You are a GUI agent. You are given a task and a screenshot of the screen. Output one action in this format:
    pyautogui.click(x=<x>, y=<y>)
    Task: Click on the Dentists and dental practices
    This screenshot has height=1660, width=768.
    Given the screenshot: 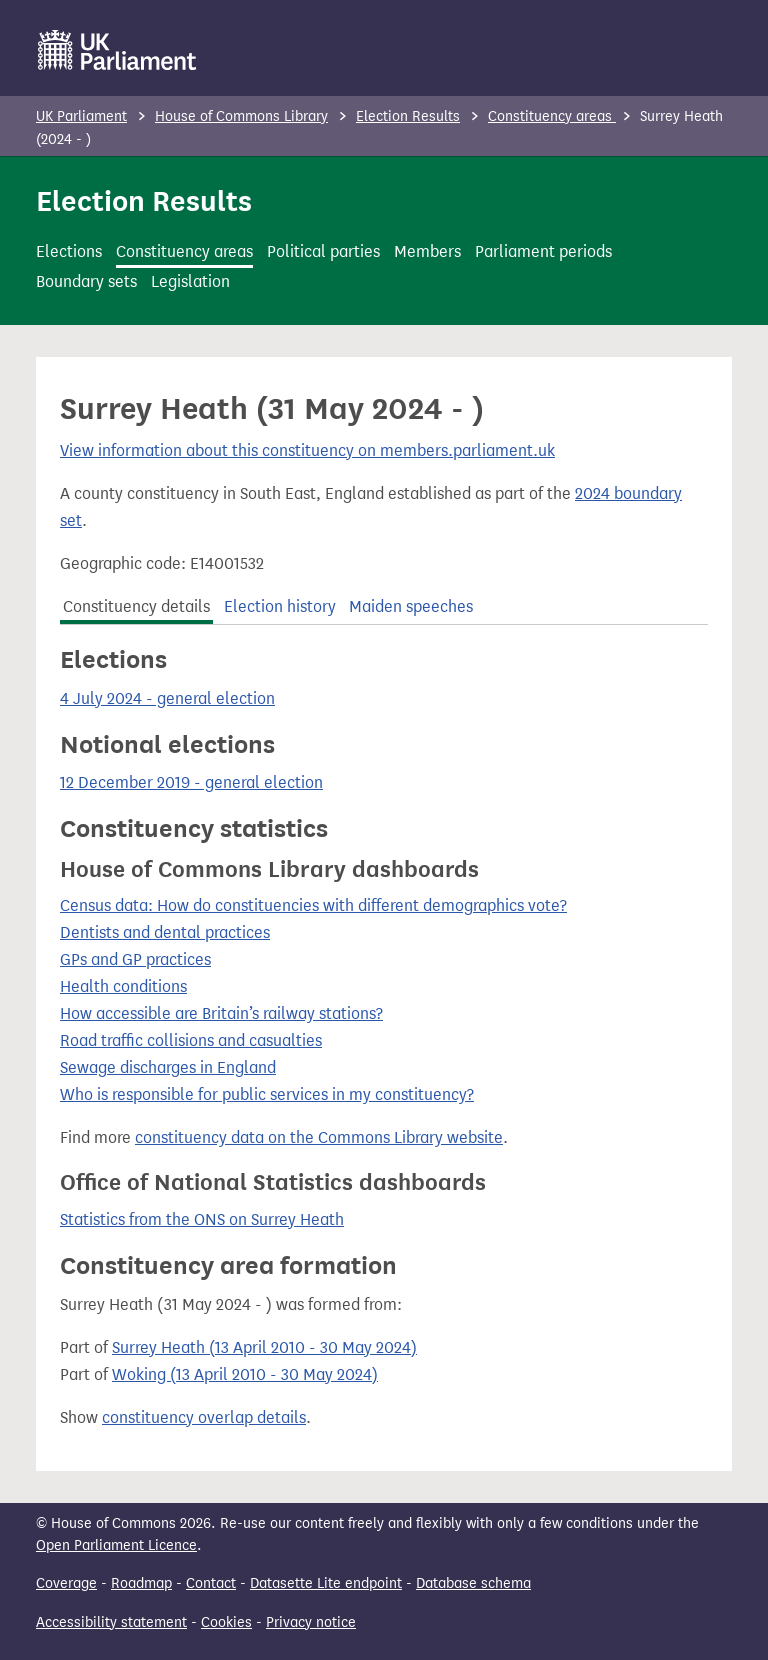 What is the action you would take?
    pyautogui.click(x=165, y=932)
    